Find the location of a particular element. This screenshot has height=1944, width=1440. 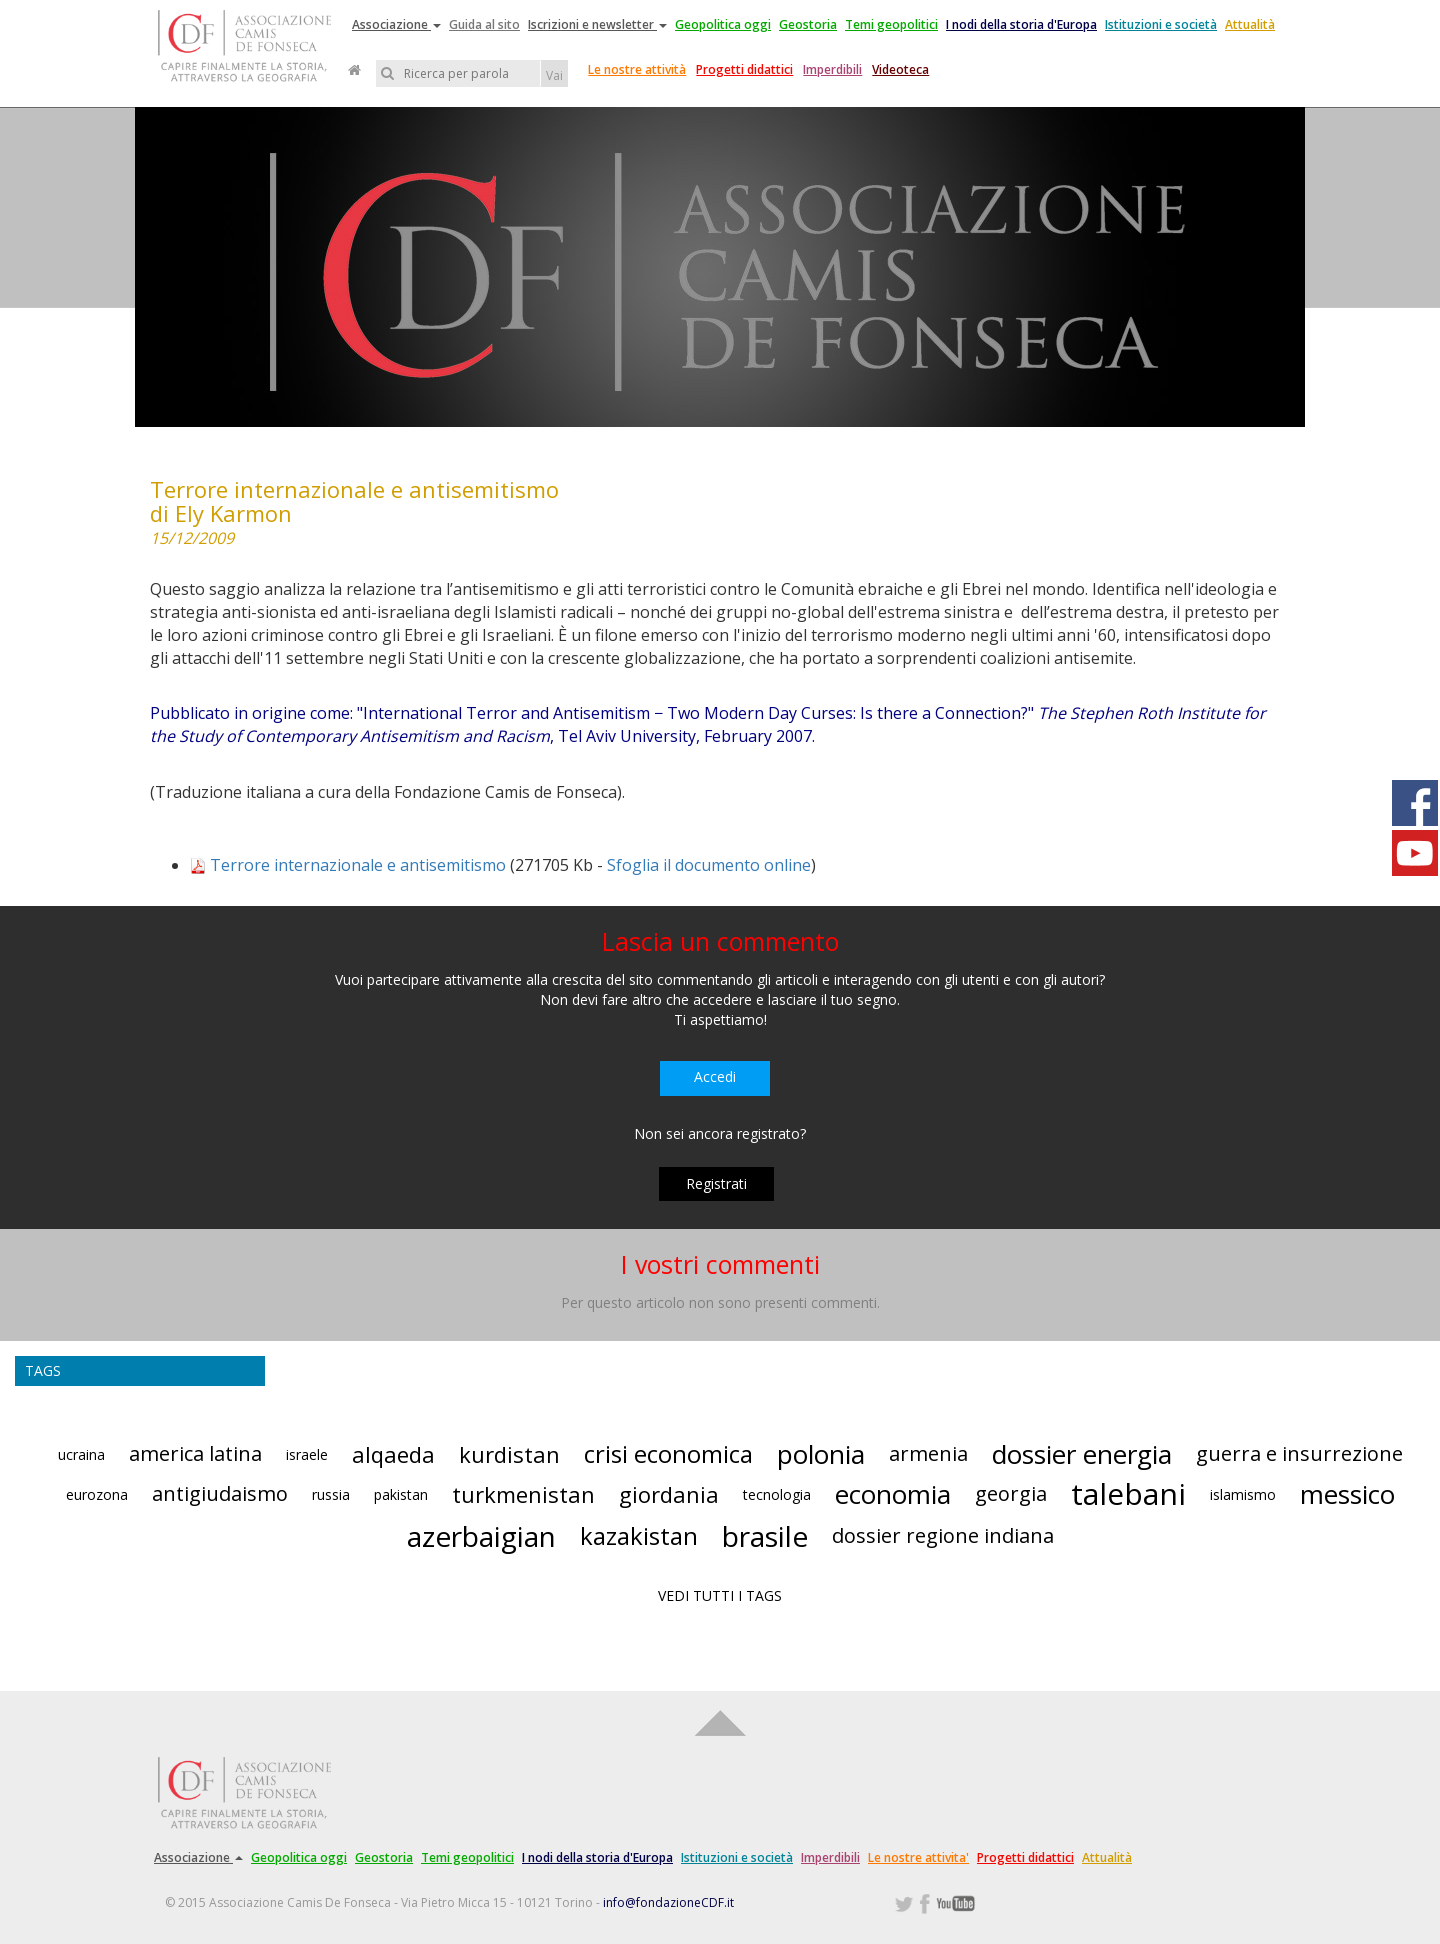

Le nostre attività is located at coordinates (637, 69).